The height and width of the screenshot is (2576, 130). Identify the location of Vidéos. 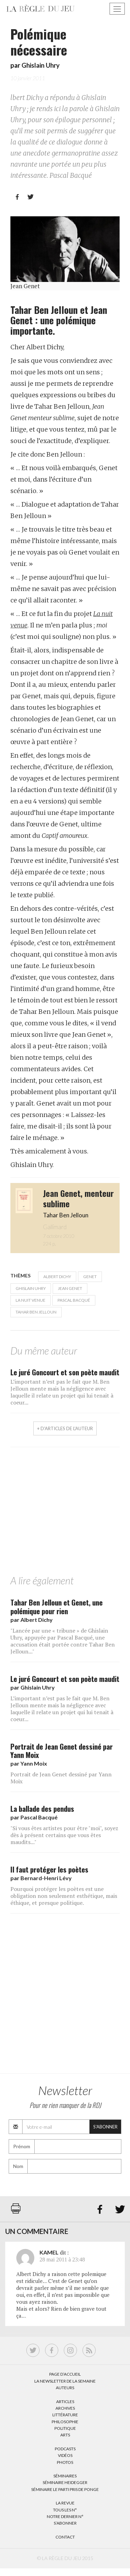
(65, 2455).